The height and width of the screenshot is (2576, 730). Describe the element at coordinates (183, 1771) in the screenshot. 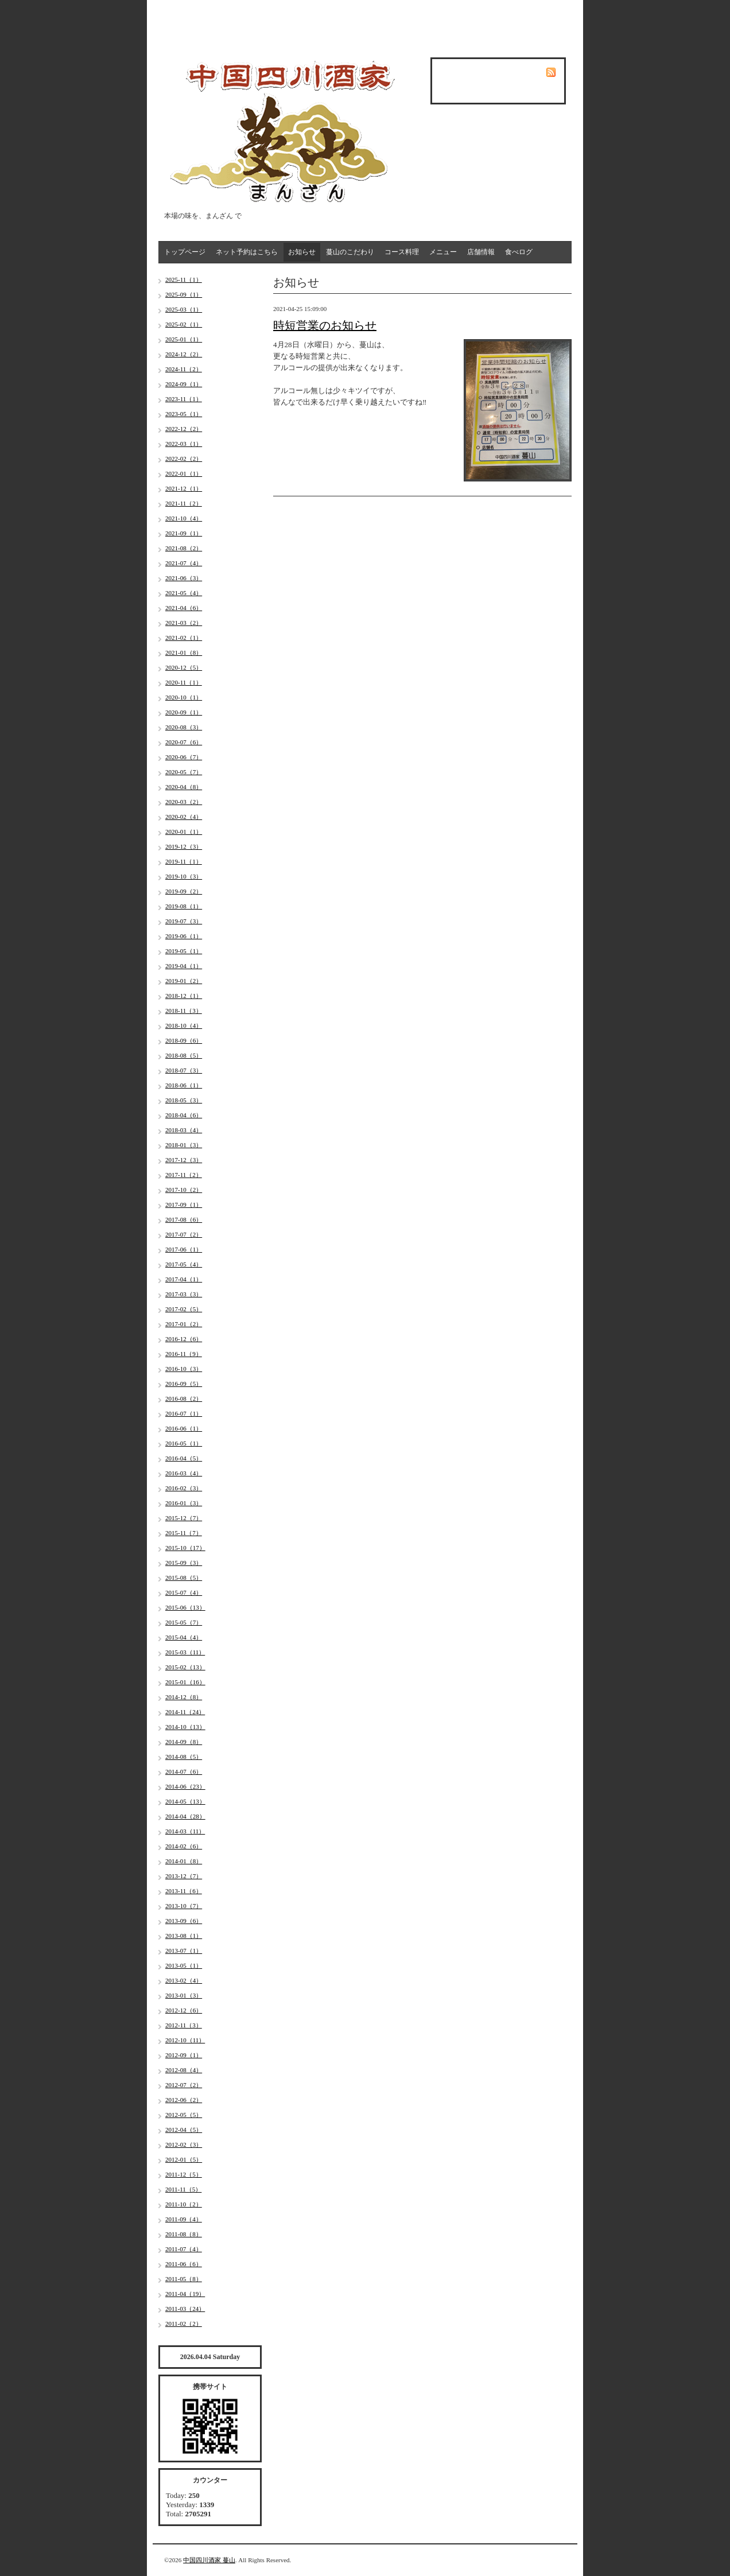

I see `2014-07（6）` at that location.